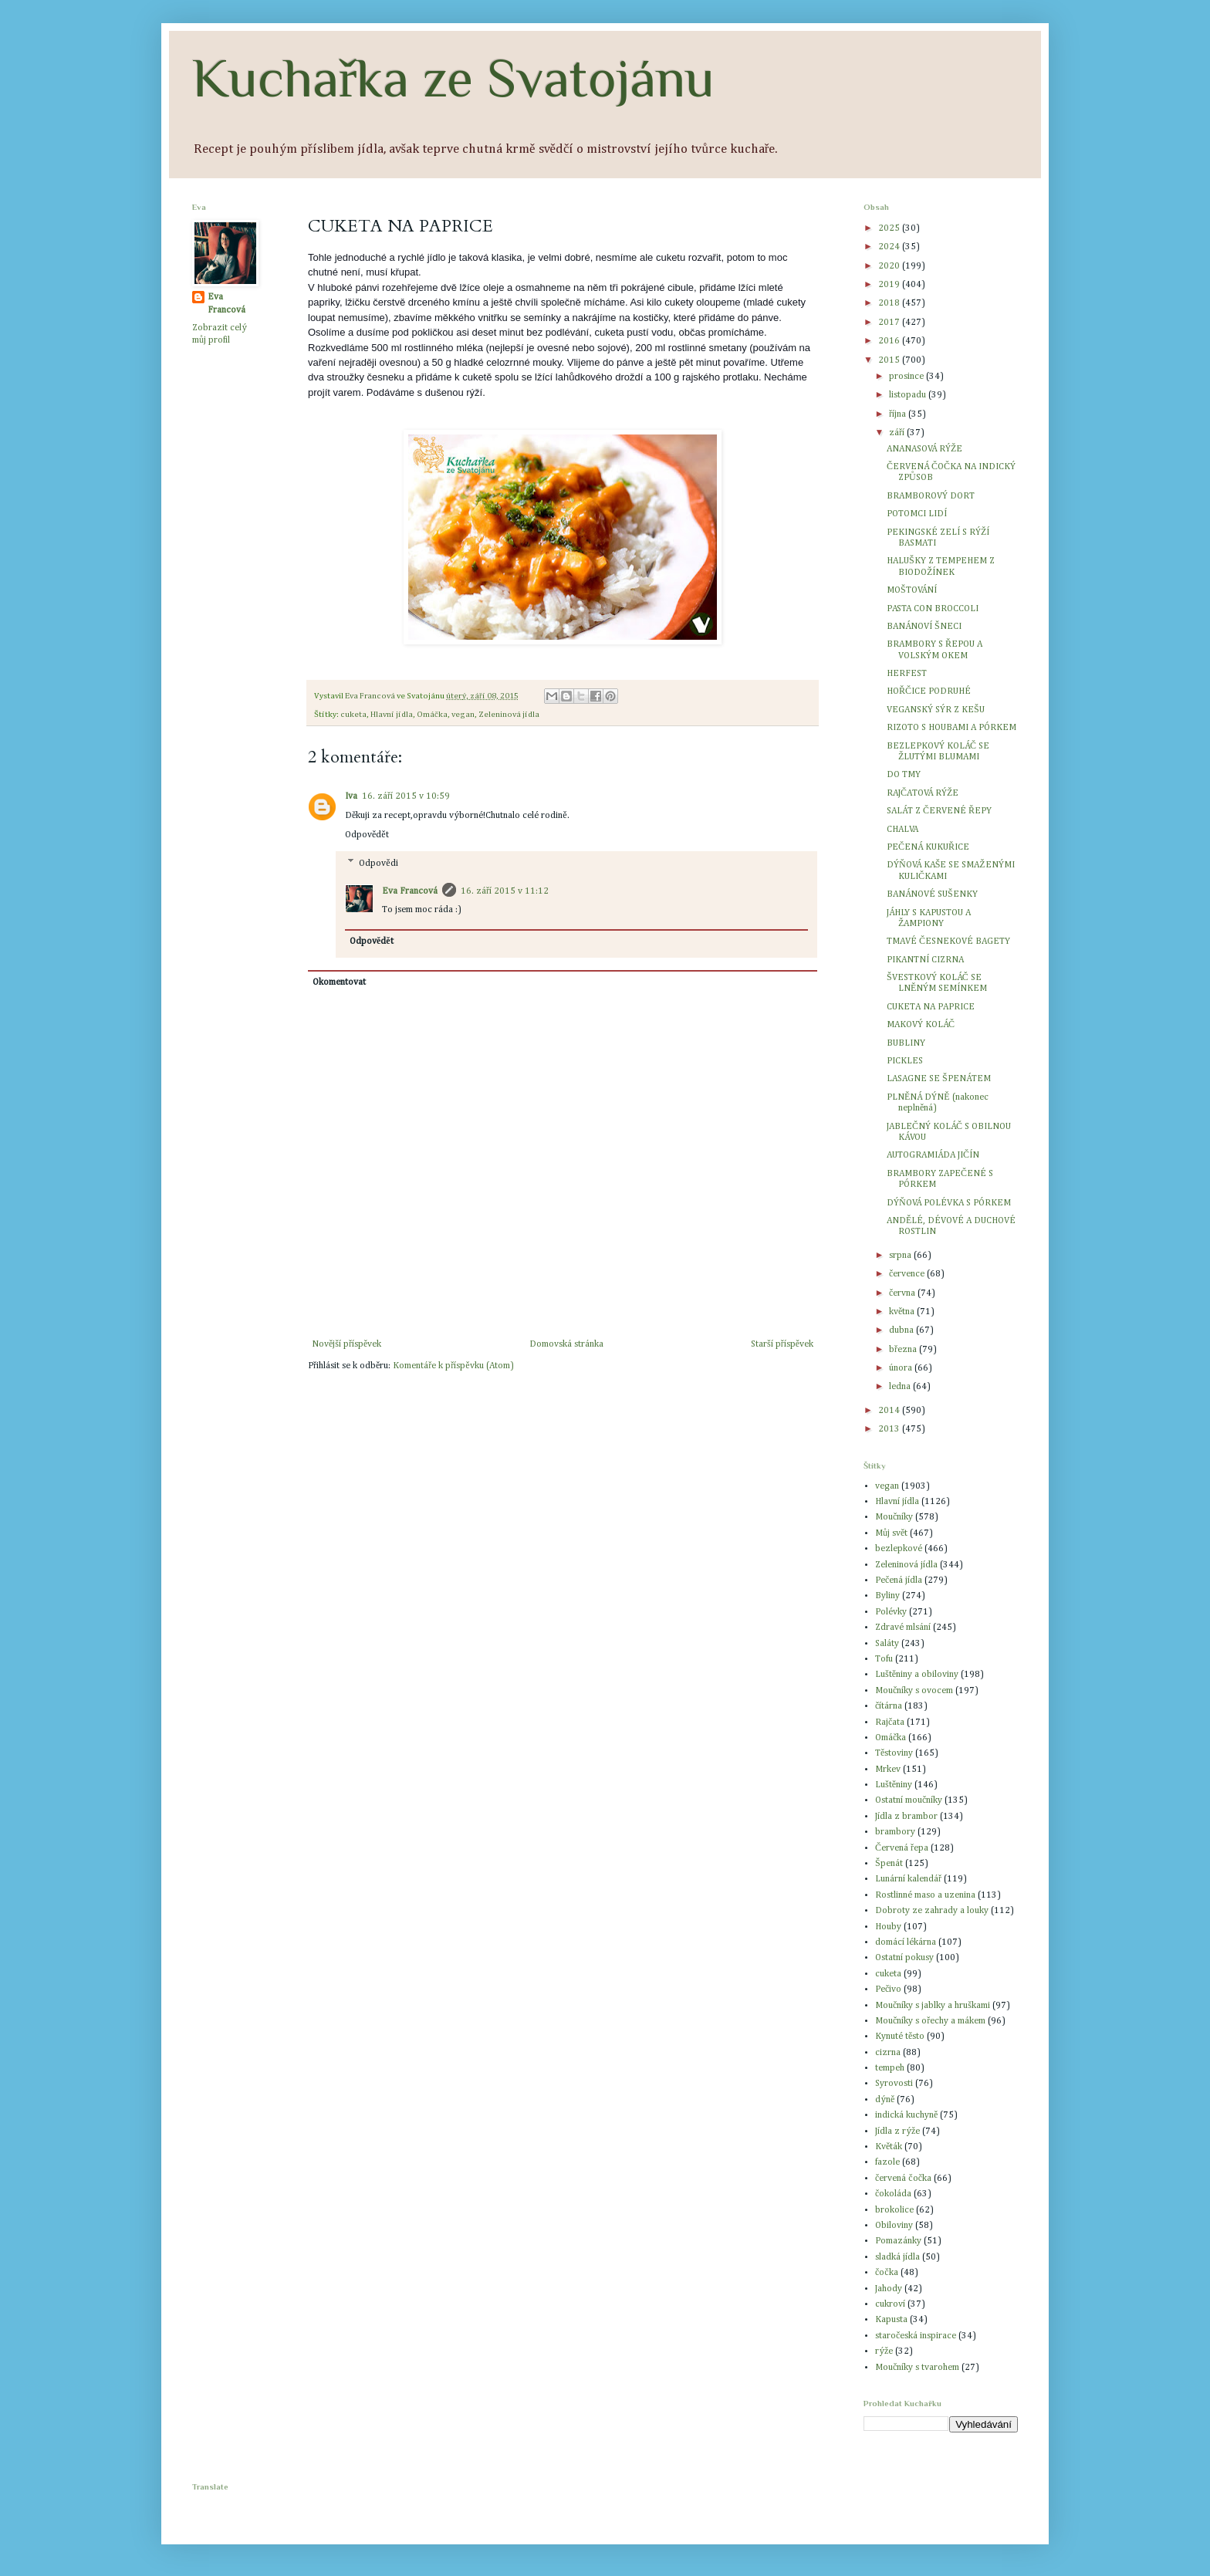  Describe the element at coordinates (889, 1722) in the screenshot. I see `Rajčata` at that location.